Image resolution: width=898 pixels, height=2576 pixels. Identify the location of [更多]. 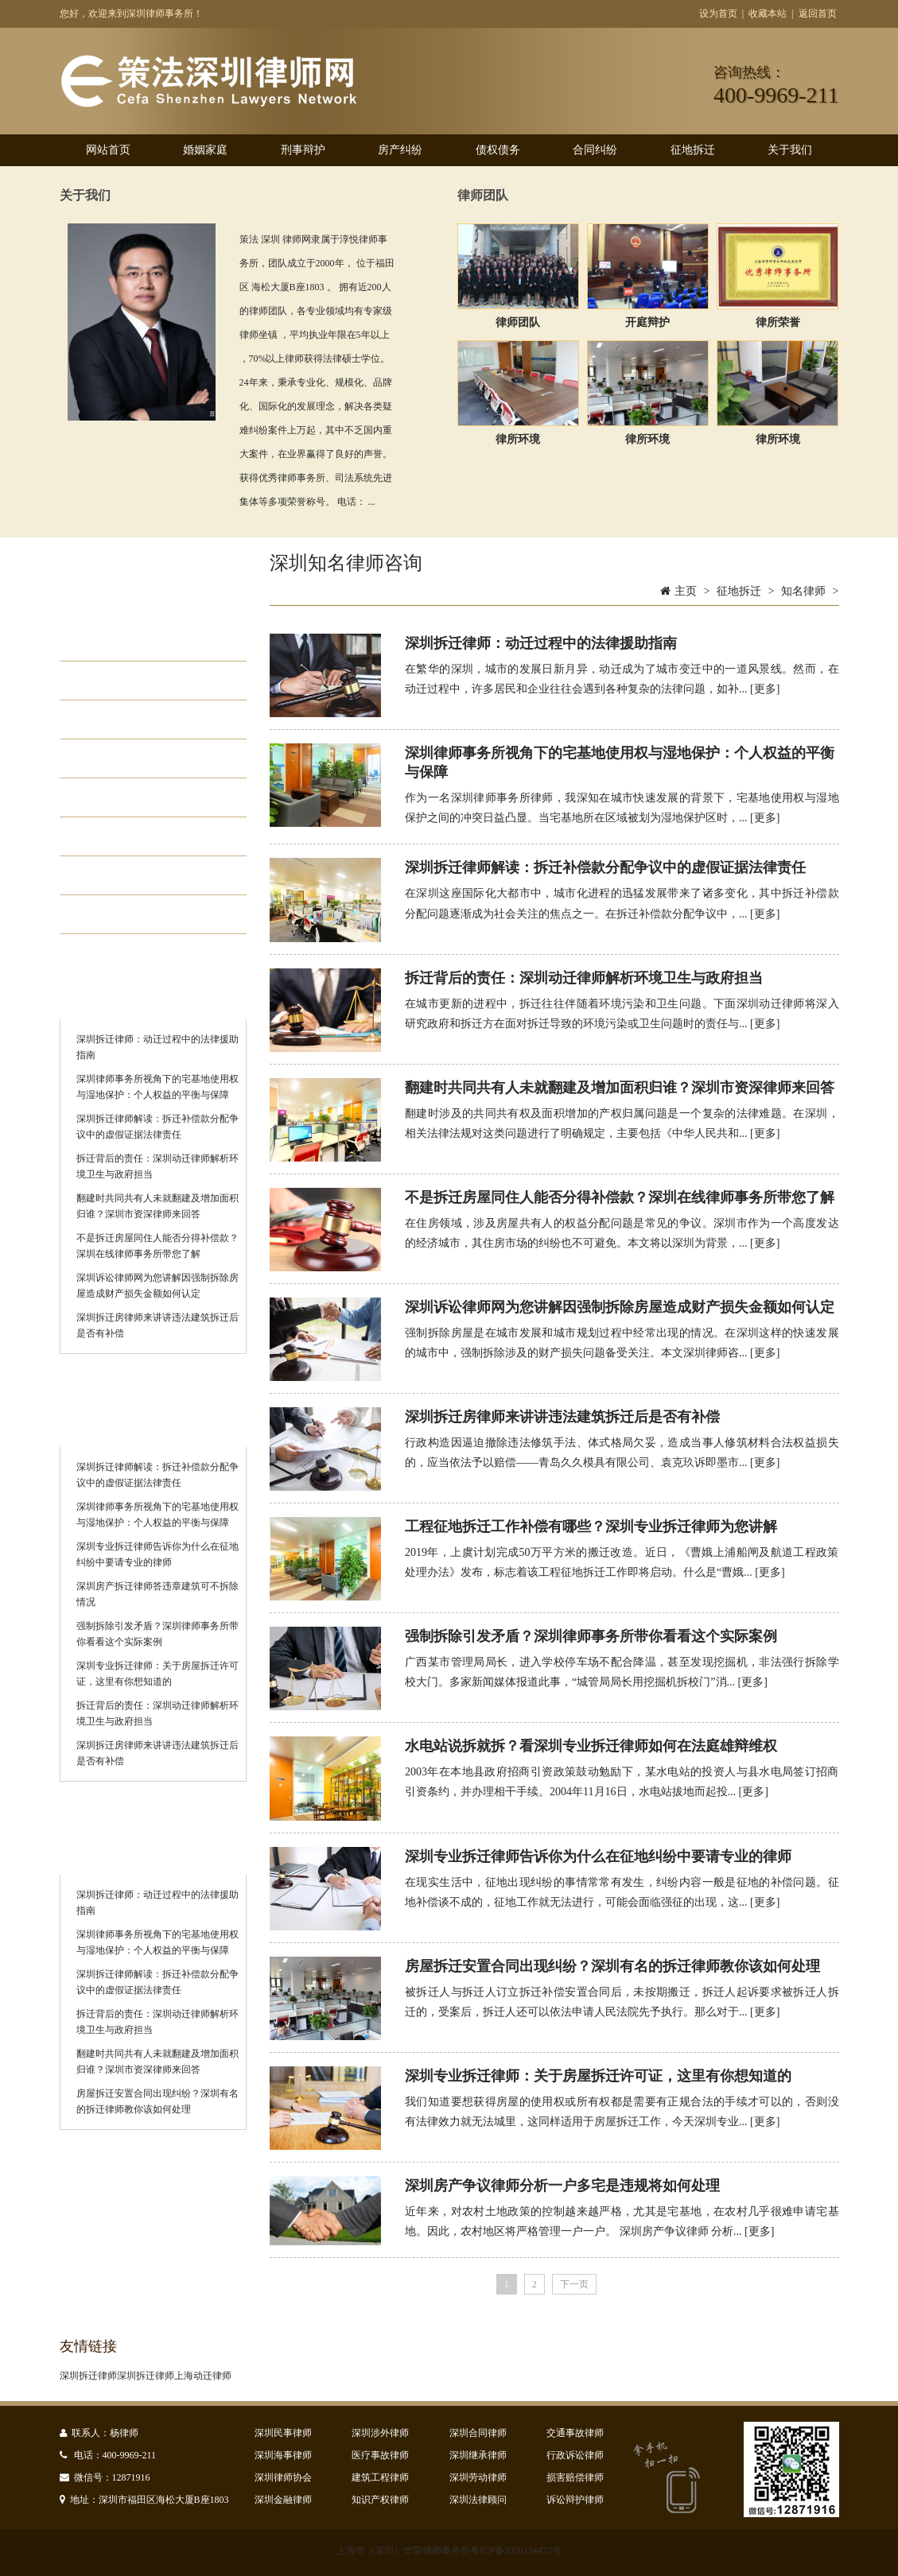
(764, 689).